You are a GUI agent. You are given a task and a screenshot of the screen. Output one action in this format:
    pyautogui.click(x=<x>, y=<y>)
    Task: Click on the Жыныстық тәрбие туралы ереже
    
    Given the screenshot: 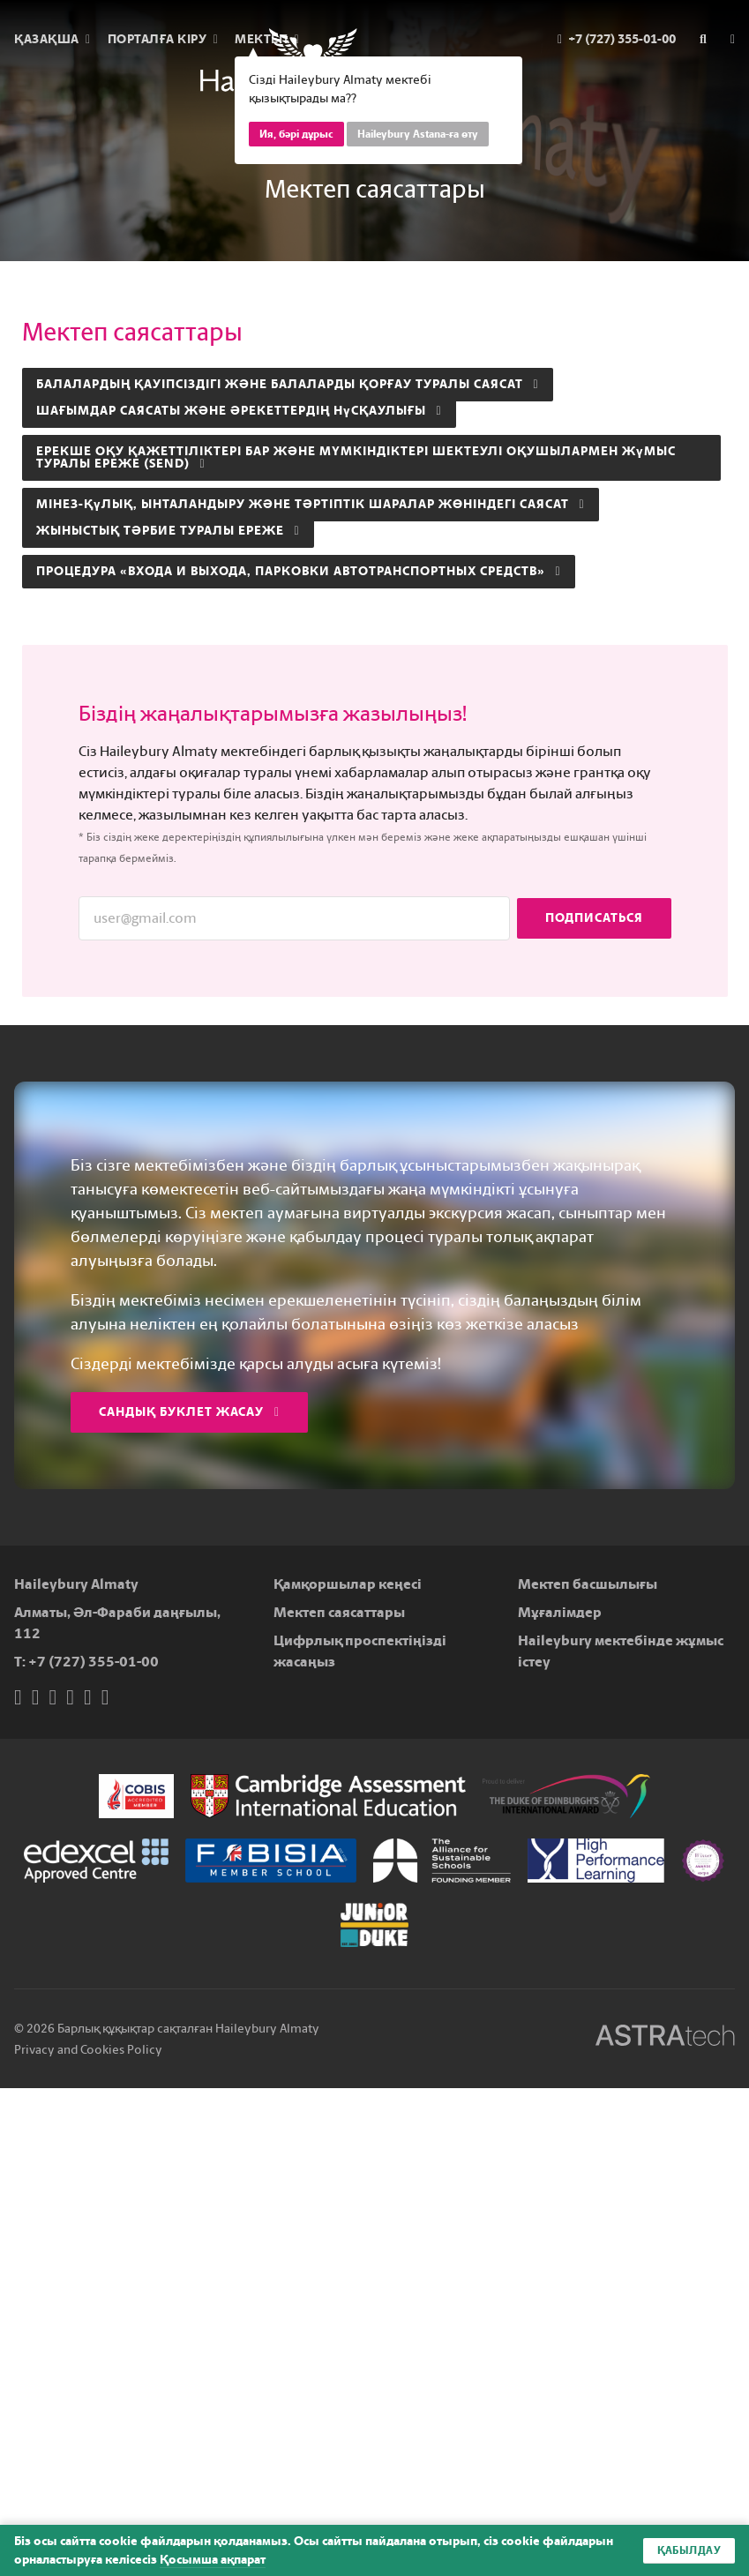 What is the action you would take?
    pyautogui.click(x=168, y=530)
    